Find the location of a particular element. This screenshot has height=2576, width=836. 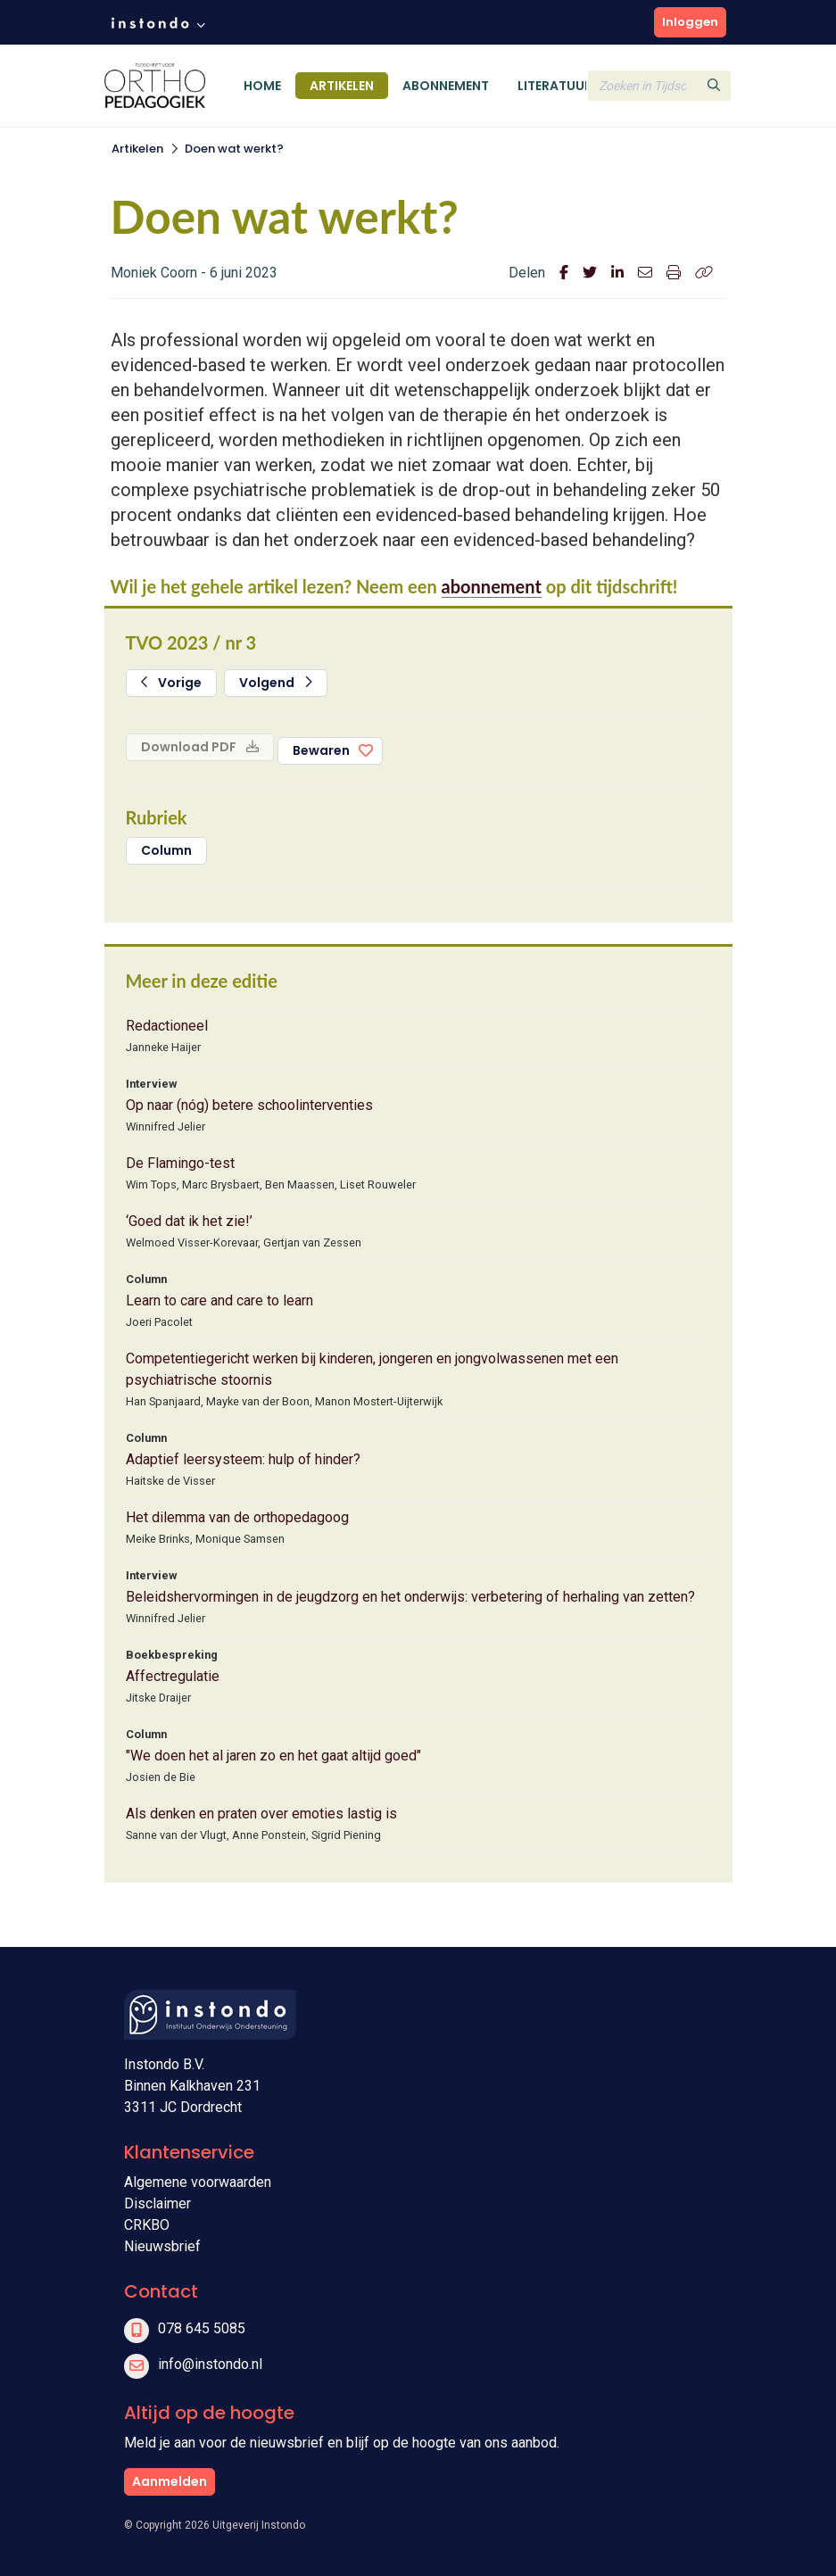

Redactioneel is located at coordinates (167, 1025).